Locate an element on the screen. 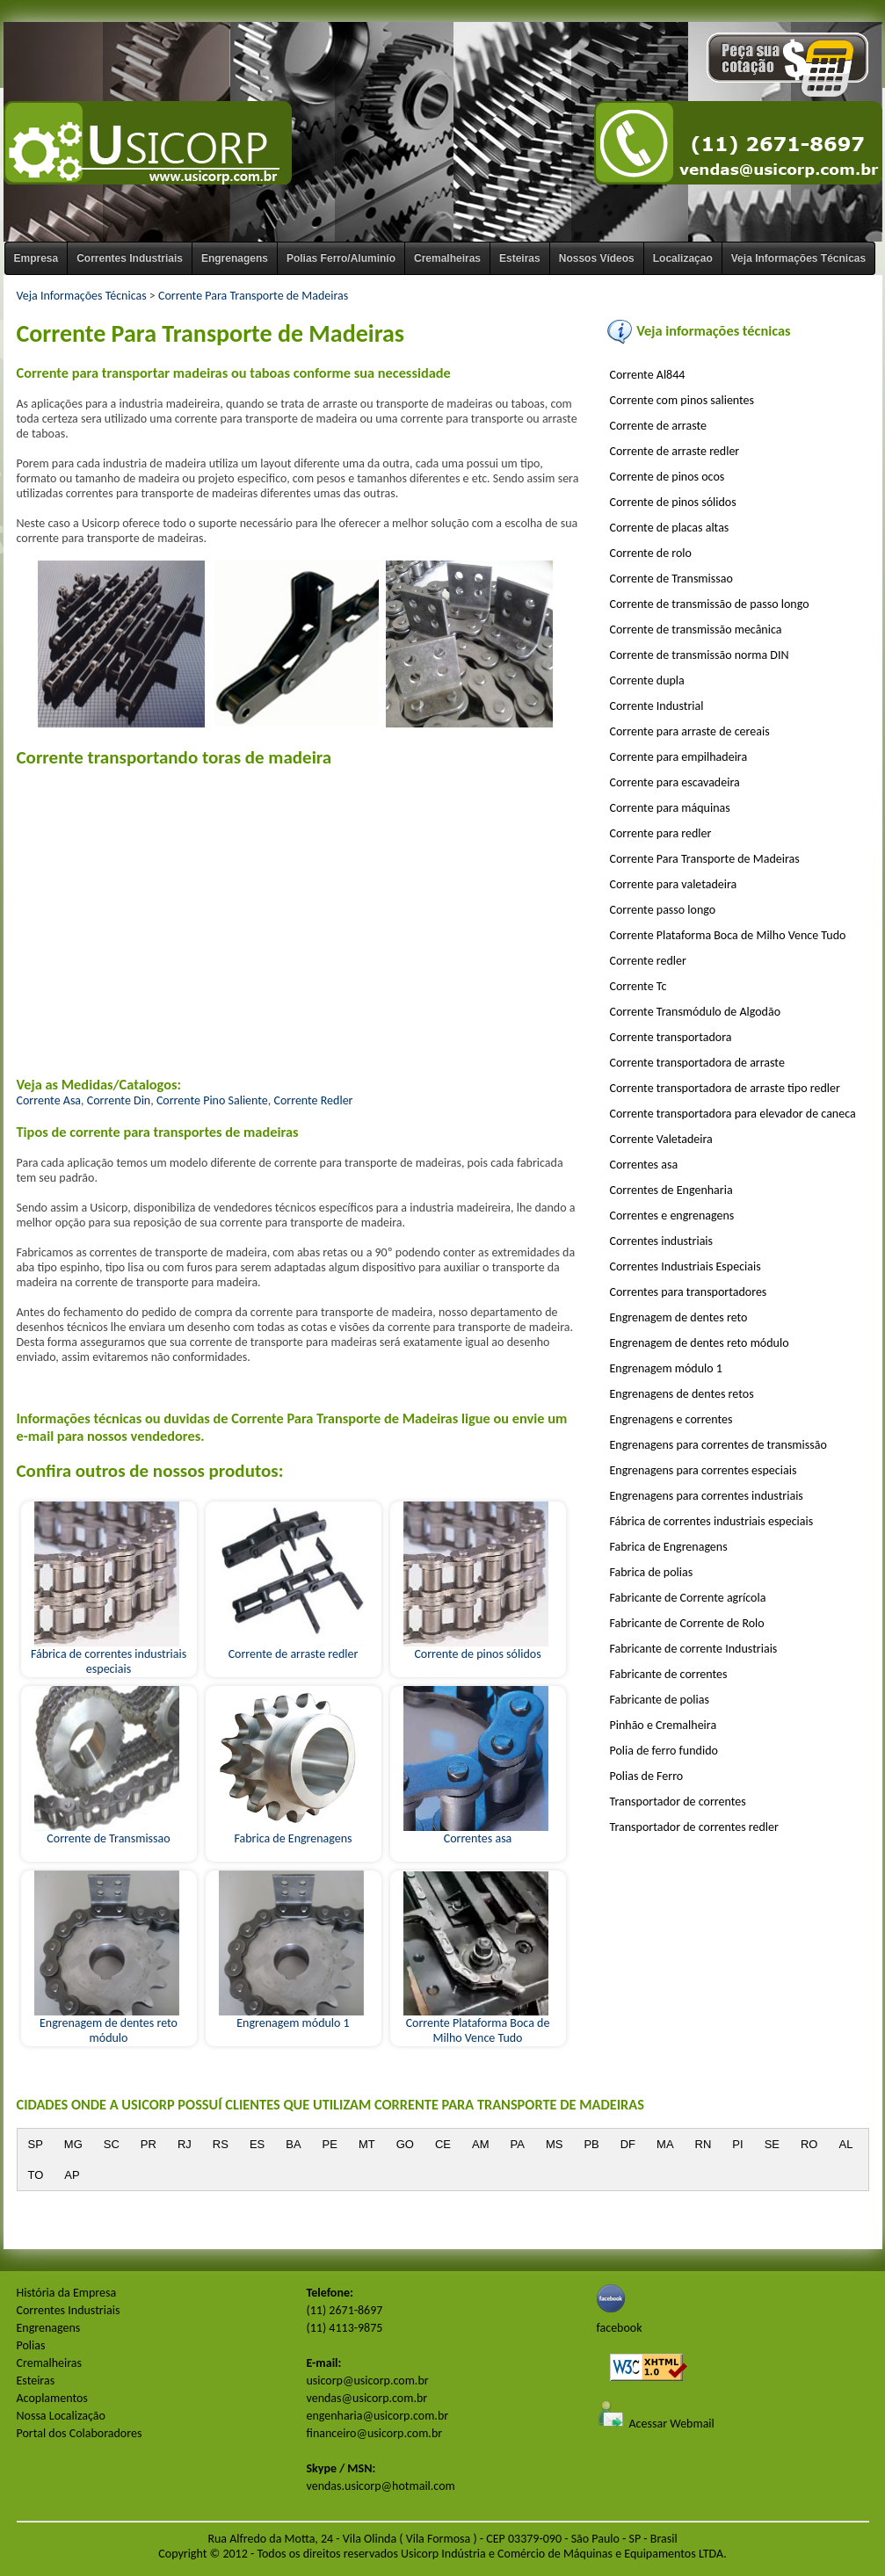 The width and height of the screenshot is (885, 2576). Corrente transportadora is located at coordinates (671, 1037).